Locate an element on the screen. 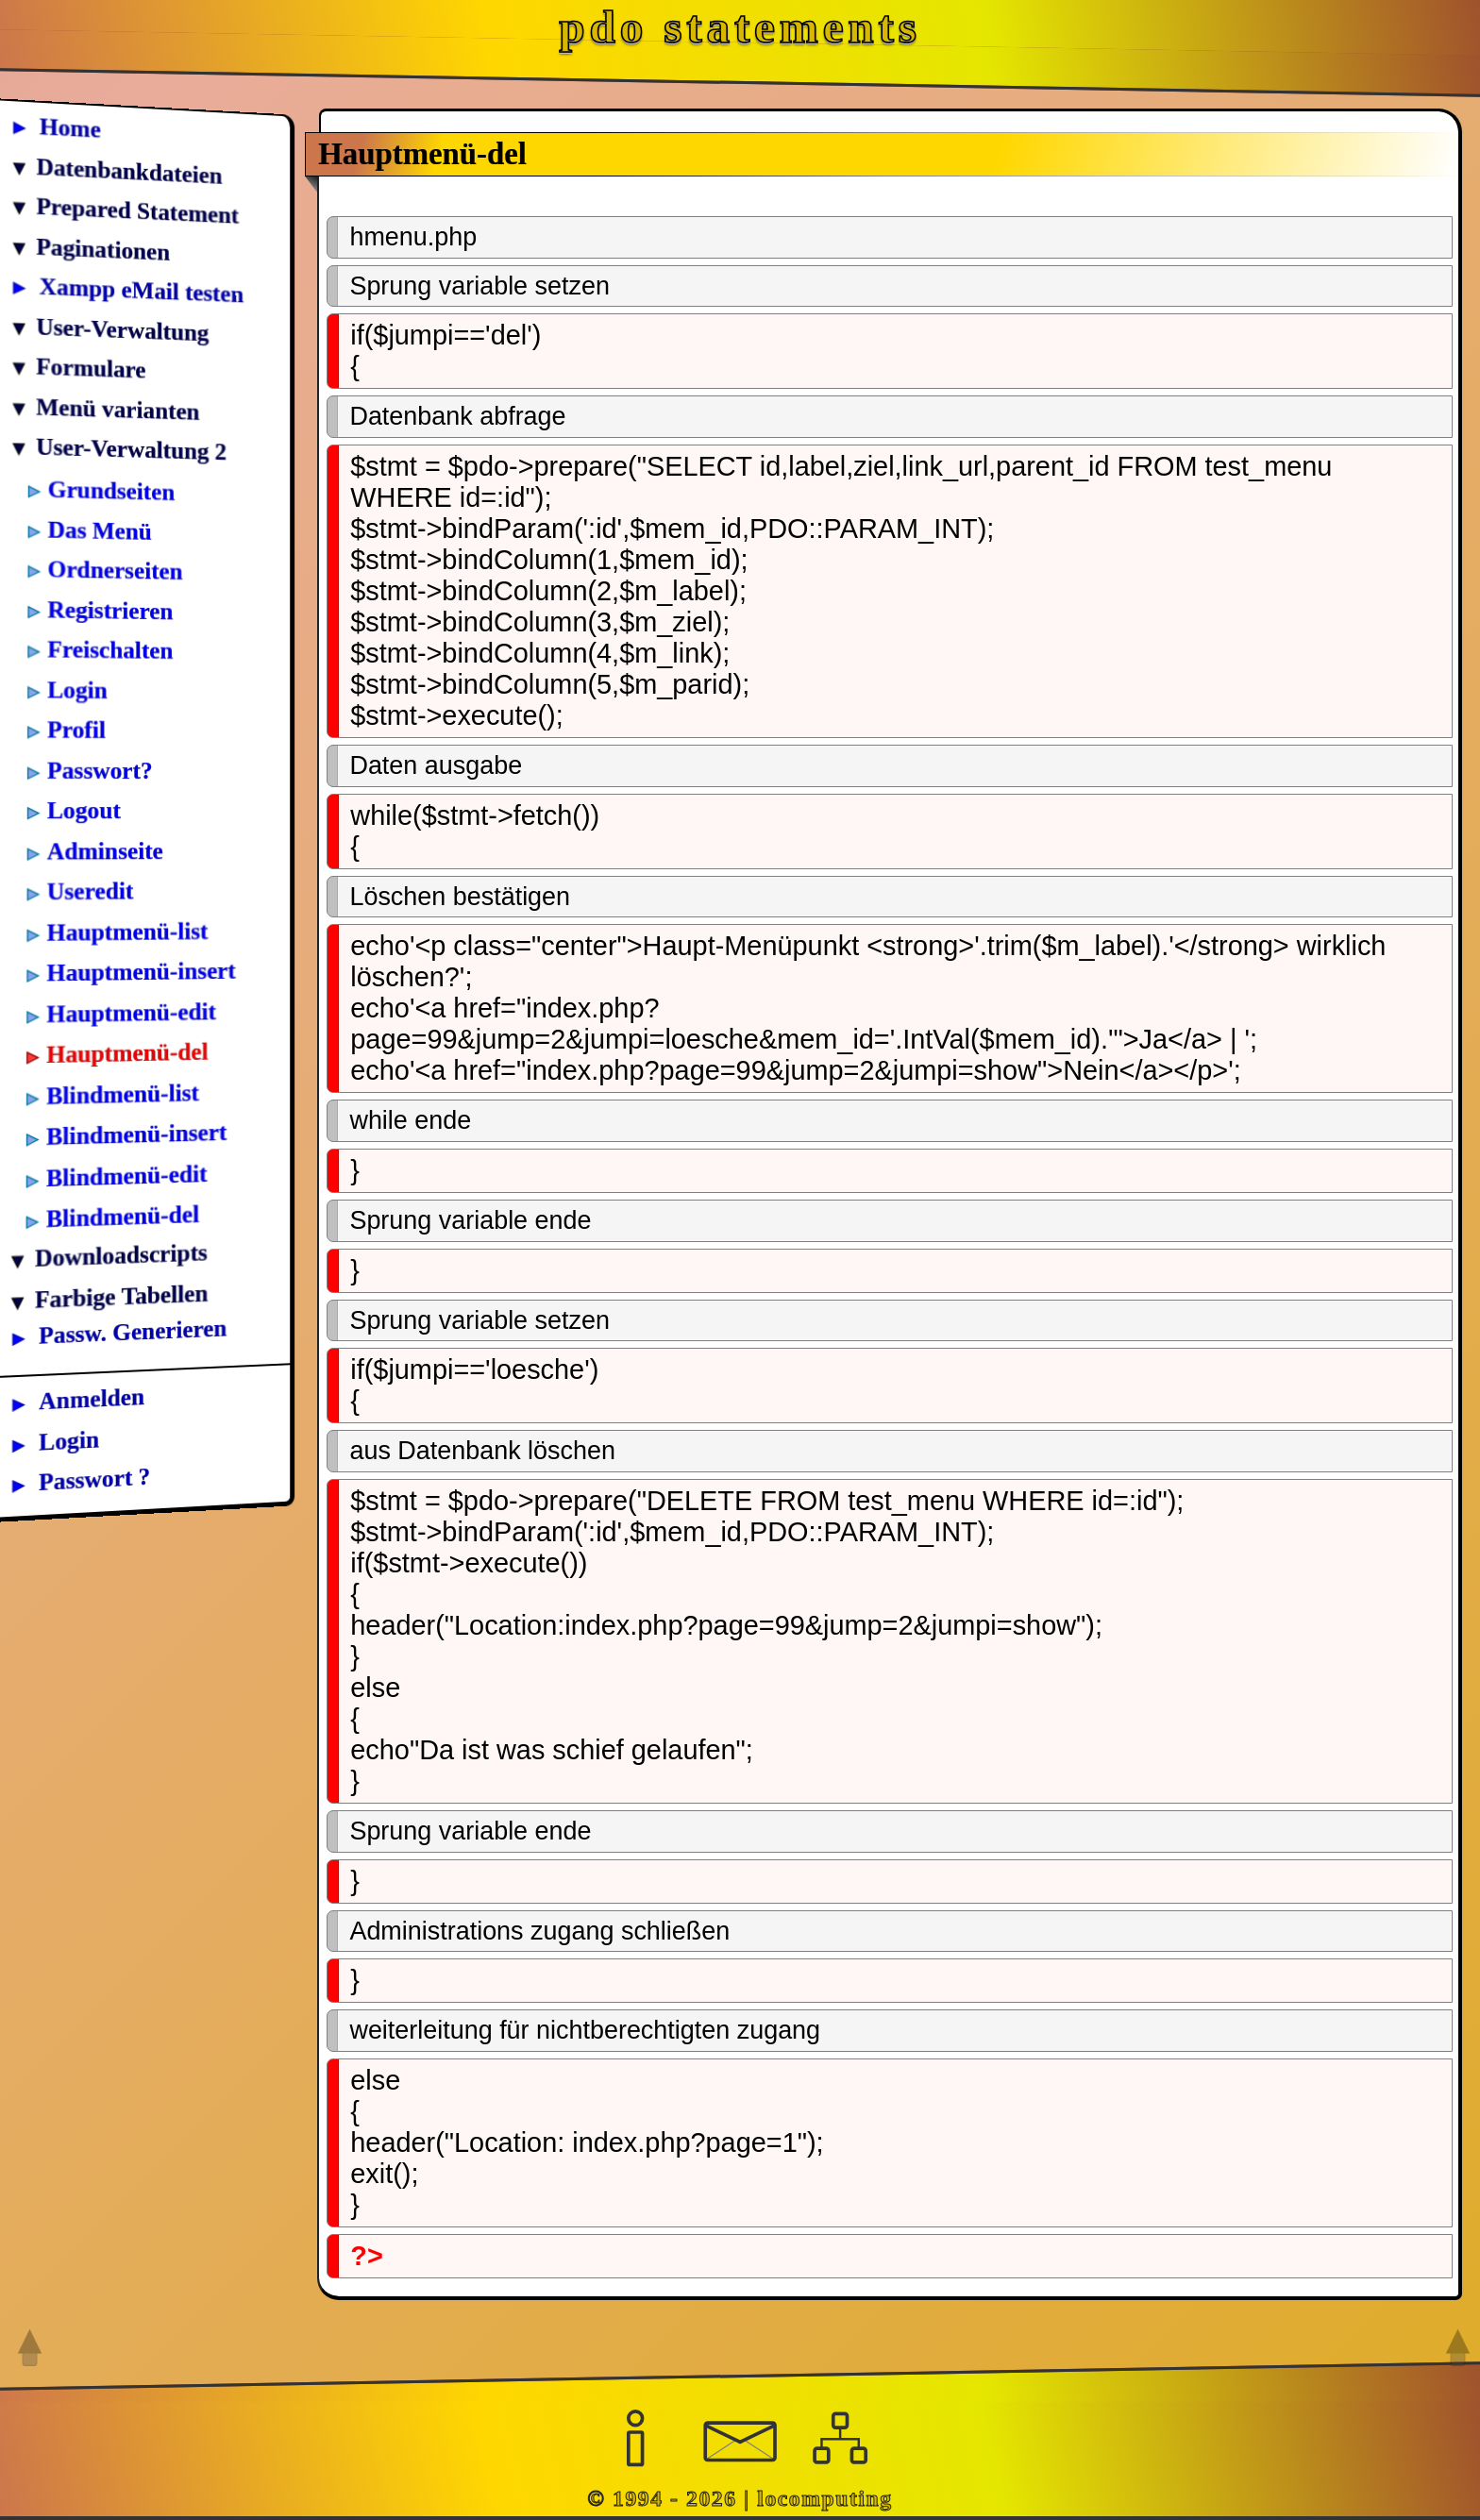 Image resolution: width=1480 pixels, height=2520 pixels. Freischalten is located at coordinates (110, 648).